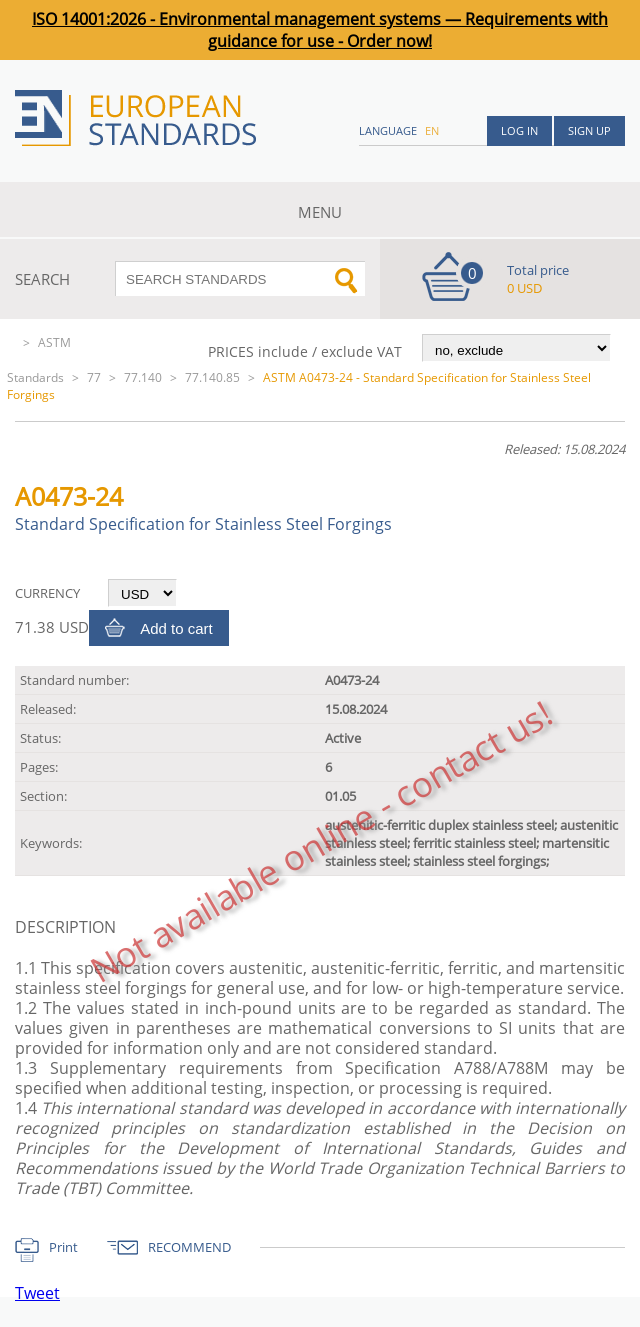 Image resolution: width=640 pixels, height=1327 pixels. I want to click on Log in, so click(519, 130).